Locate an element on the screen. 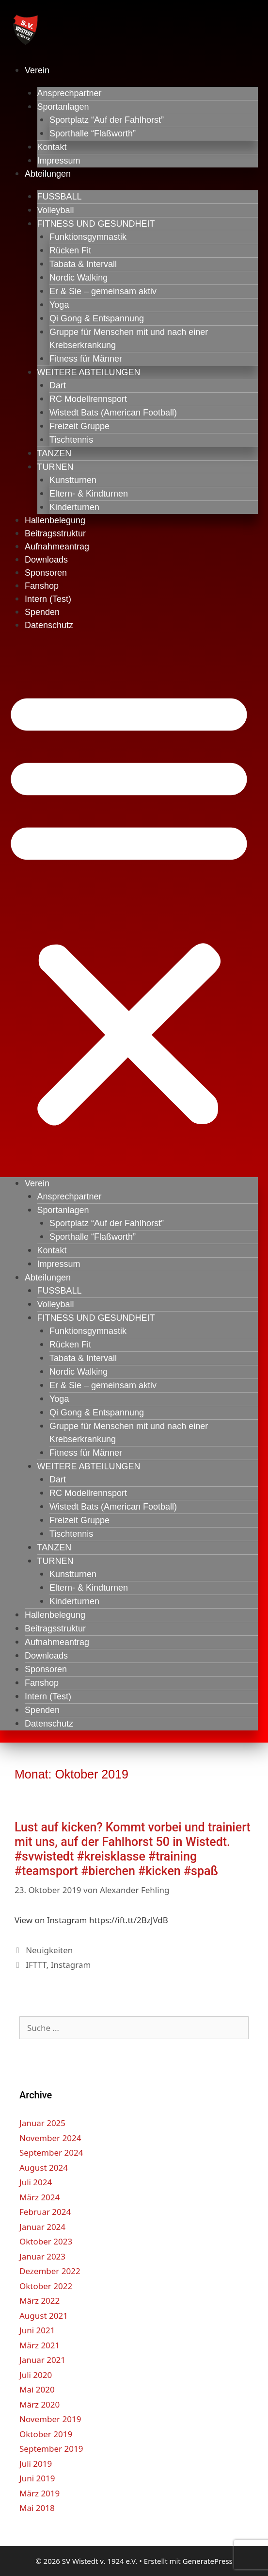 The width and height of the screenshot is (268, 2576). GeneratePress is located at coordinates (208, 2561).